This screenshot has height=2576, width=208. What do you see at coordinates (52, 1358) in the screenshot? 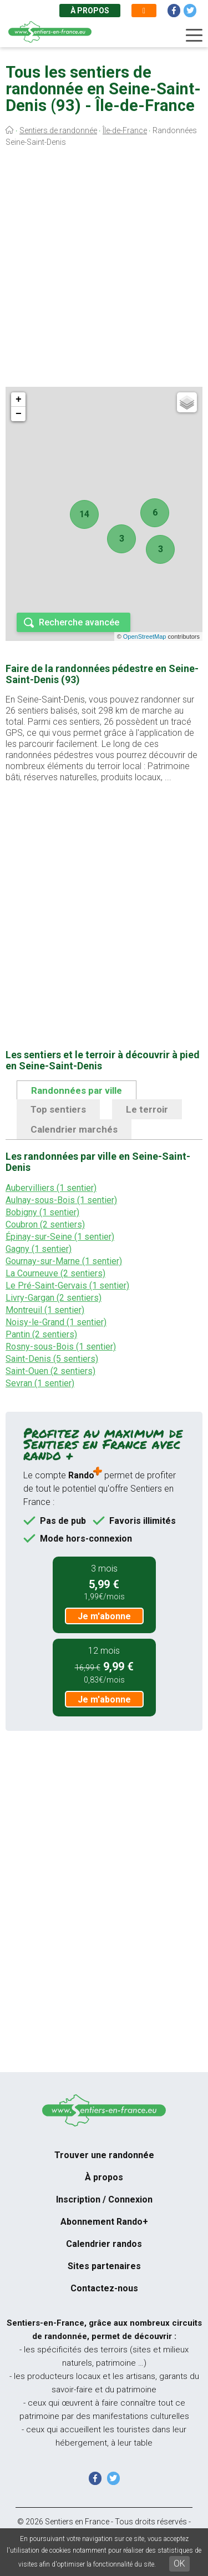
I see `Saint-Denis (5 sentiers)` at bounding box center [52, 1358].